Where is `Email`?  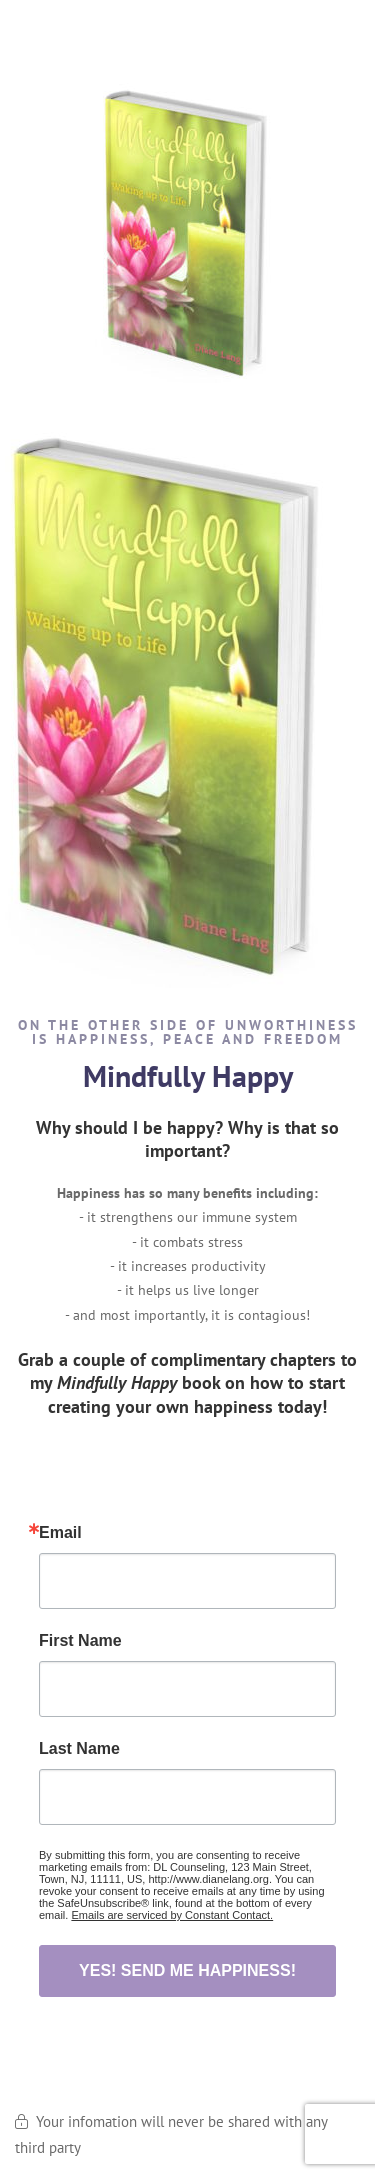
Email is located at coordinates (60, 1533).